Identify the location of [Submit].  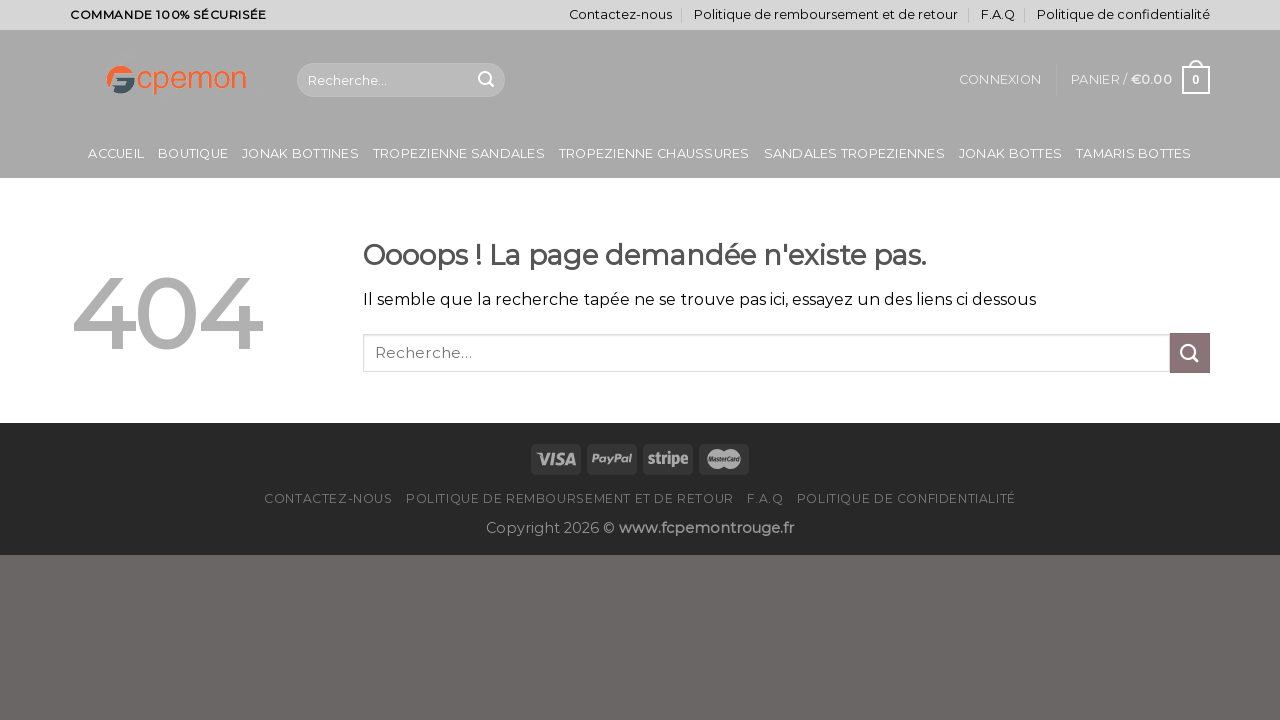
(486, 80).